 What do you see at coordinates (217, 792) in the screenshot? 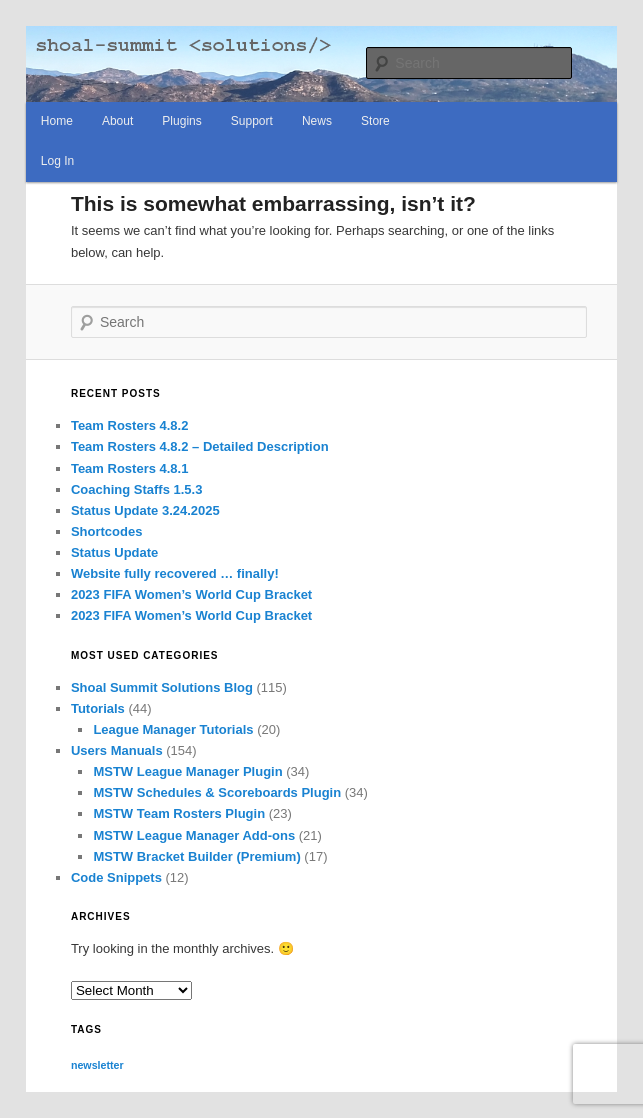
I see `MSTW Schedules & Scoreboards Plugin` at bounding box center [217, 792].